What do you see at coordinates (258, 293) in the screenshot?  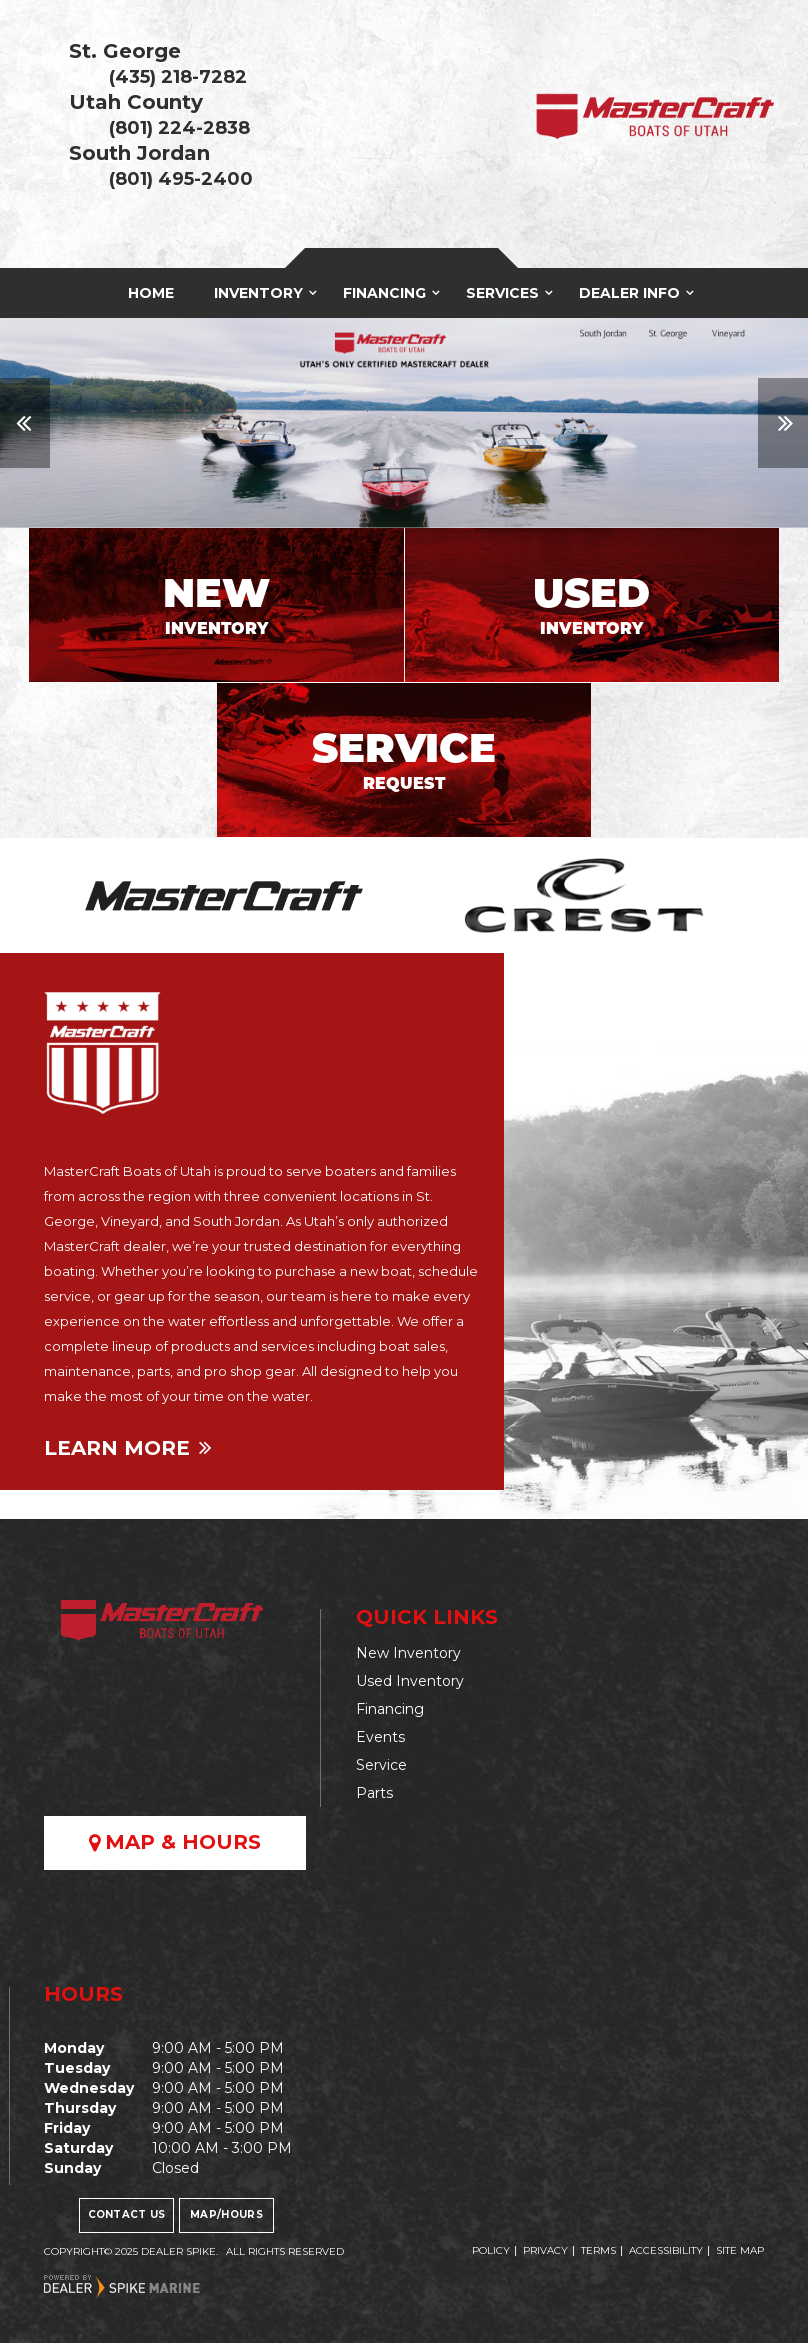 I see `Inventory [button]` at bounding box center [258, 293].